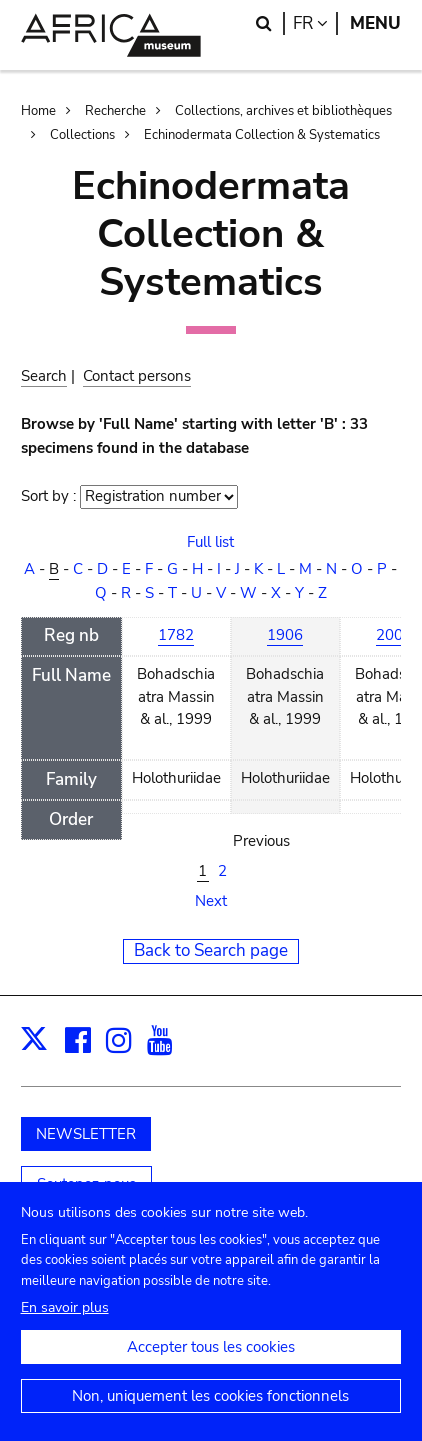 The width and height of the screenshot is (422, 1441). What do you see at coordinates (262, 135) in the screenshot?
I see `Echinodermata Collection & Systematics` at bounding box center [262, 135].